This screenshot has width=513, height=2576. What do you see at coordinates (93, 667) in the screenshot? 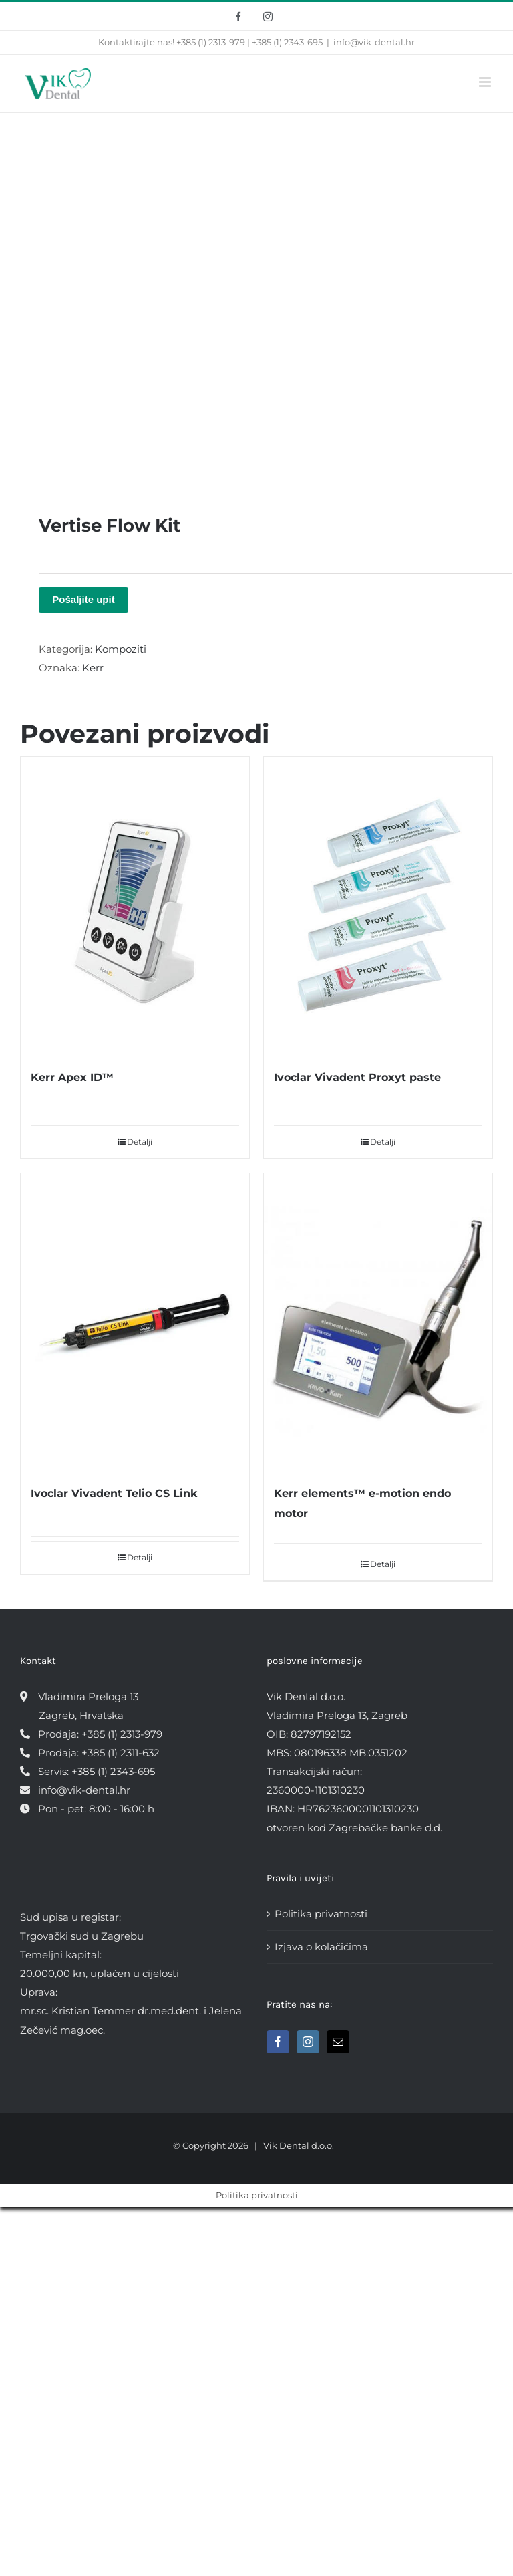
I see `Kerr` at bounding box center [93, 667].